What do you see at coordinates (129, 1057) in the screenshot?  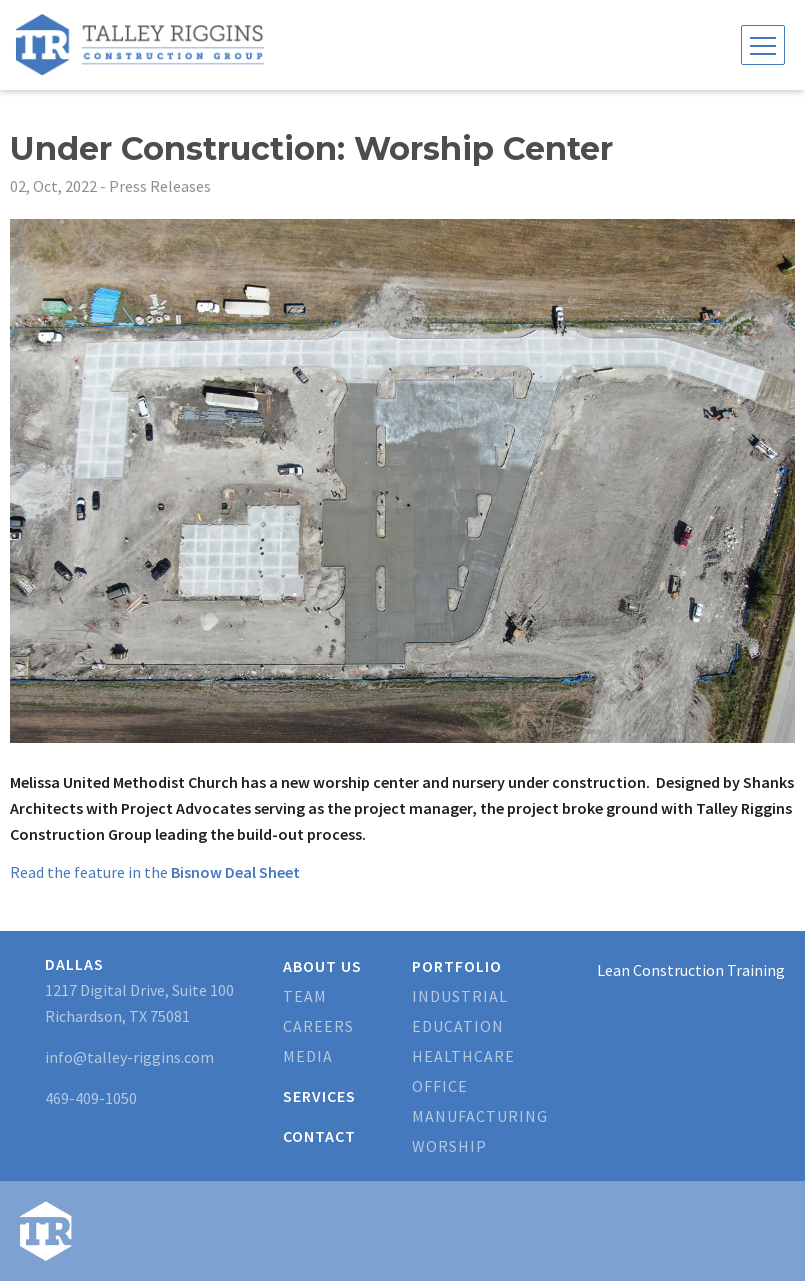 I see `info@talley-riggins.com` at bounding box center [129, 1057].